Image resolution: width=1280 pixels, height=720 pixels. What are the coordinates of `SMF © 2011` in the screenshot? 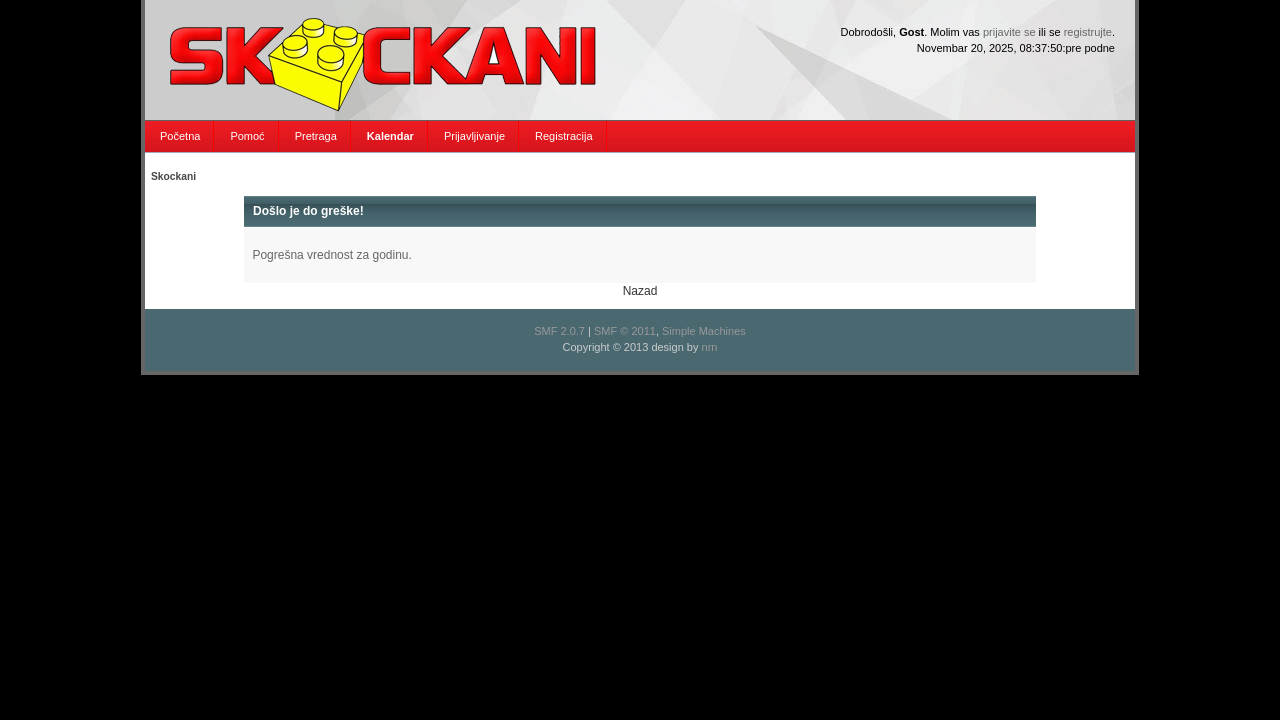 It's located at (625, 331).